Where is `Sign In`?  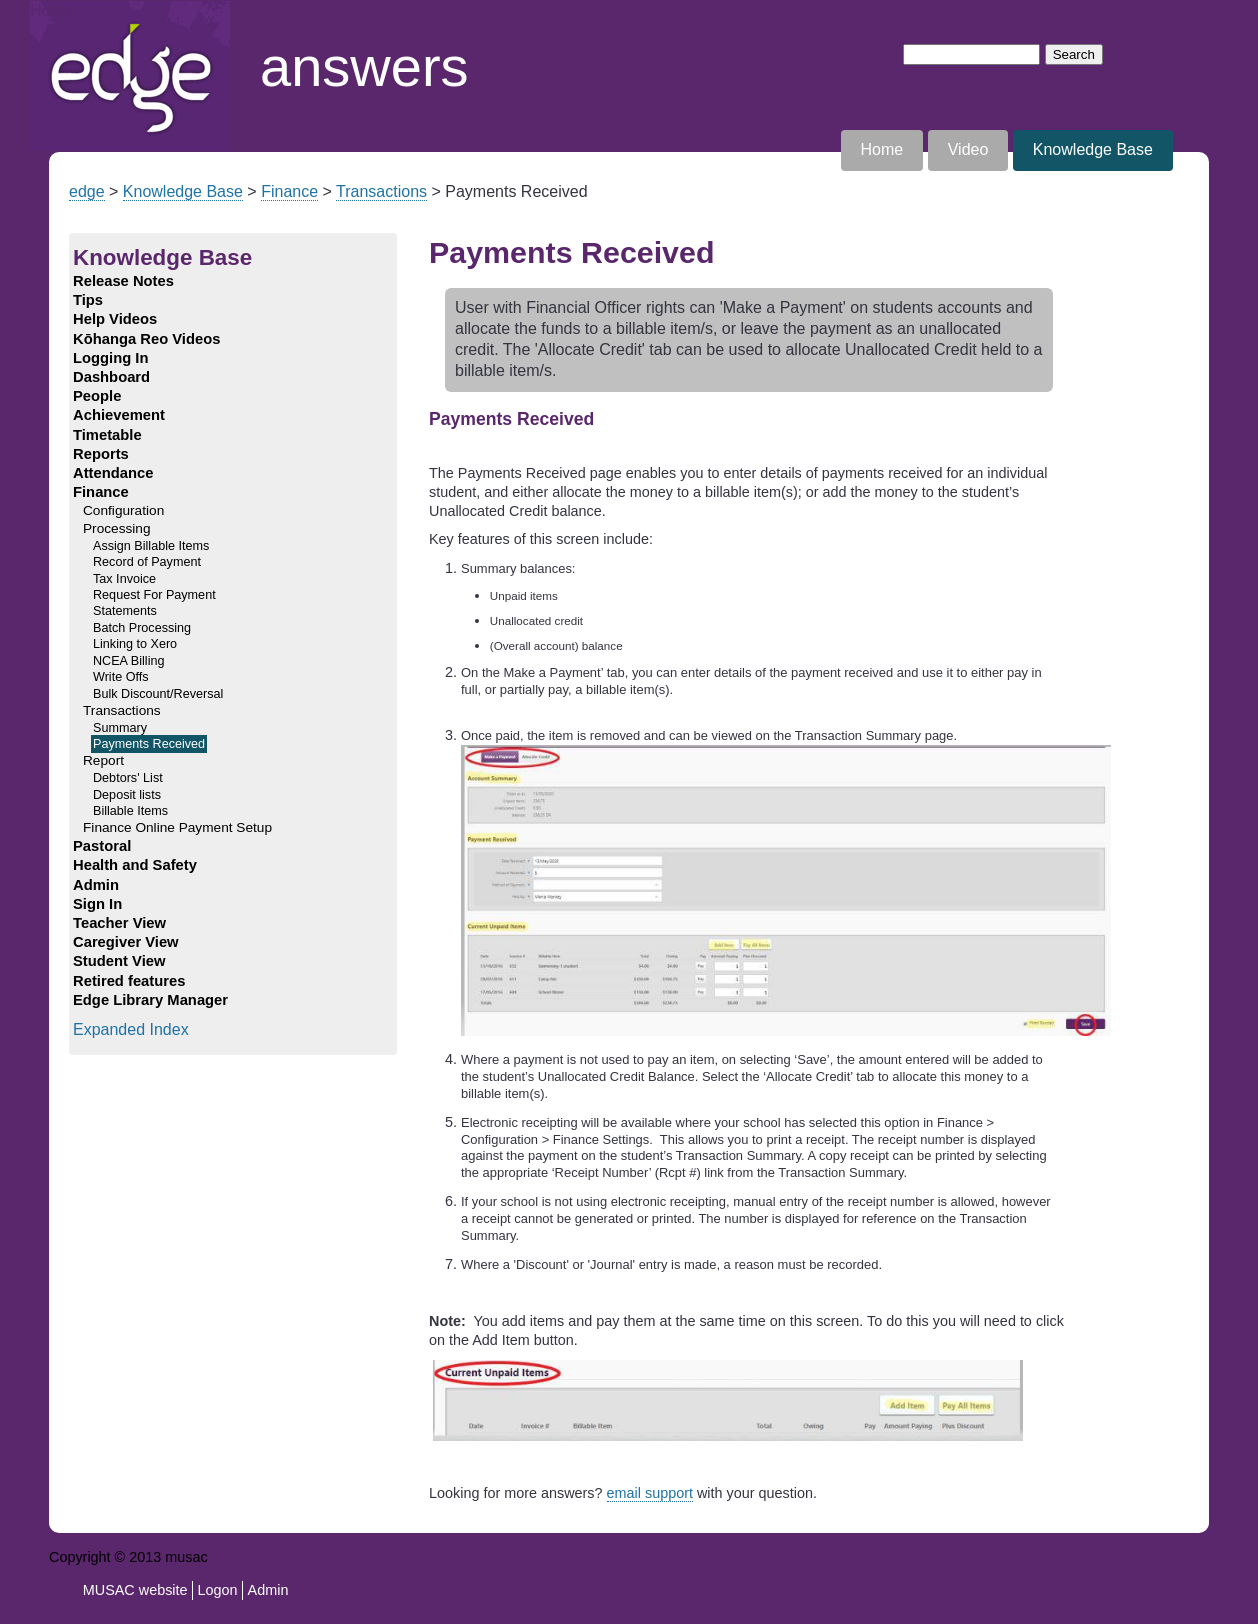 Sign In is located at coordinates (97, 904).